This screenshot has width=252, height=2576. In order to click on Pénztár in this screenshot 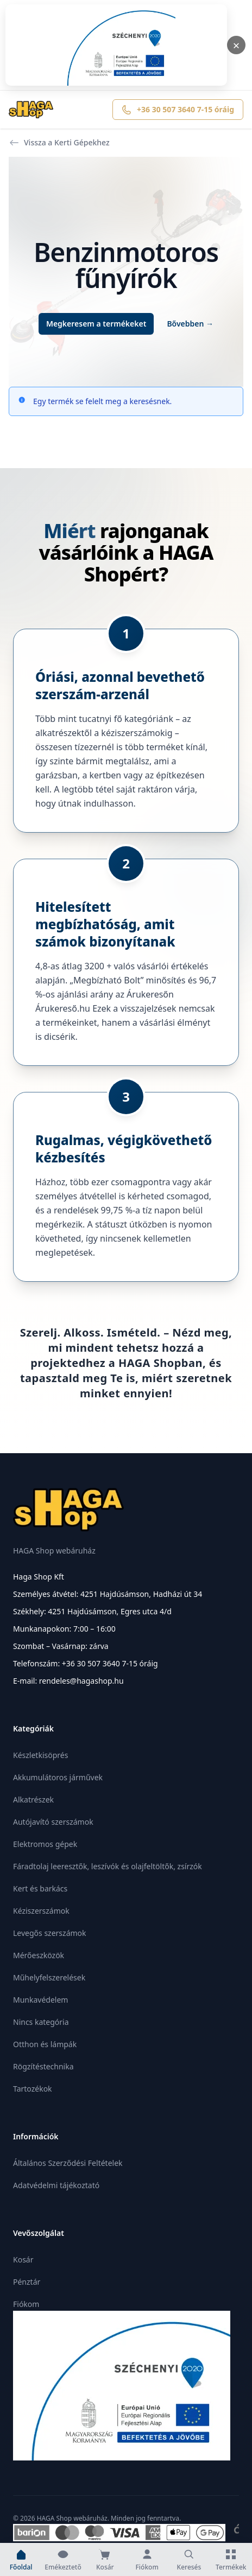, I will do `click(26, 2282)`.